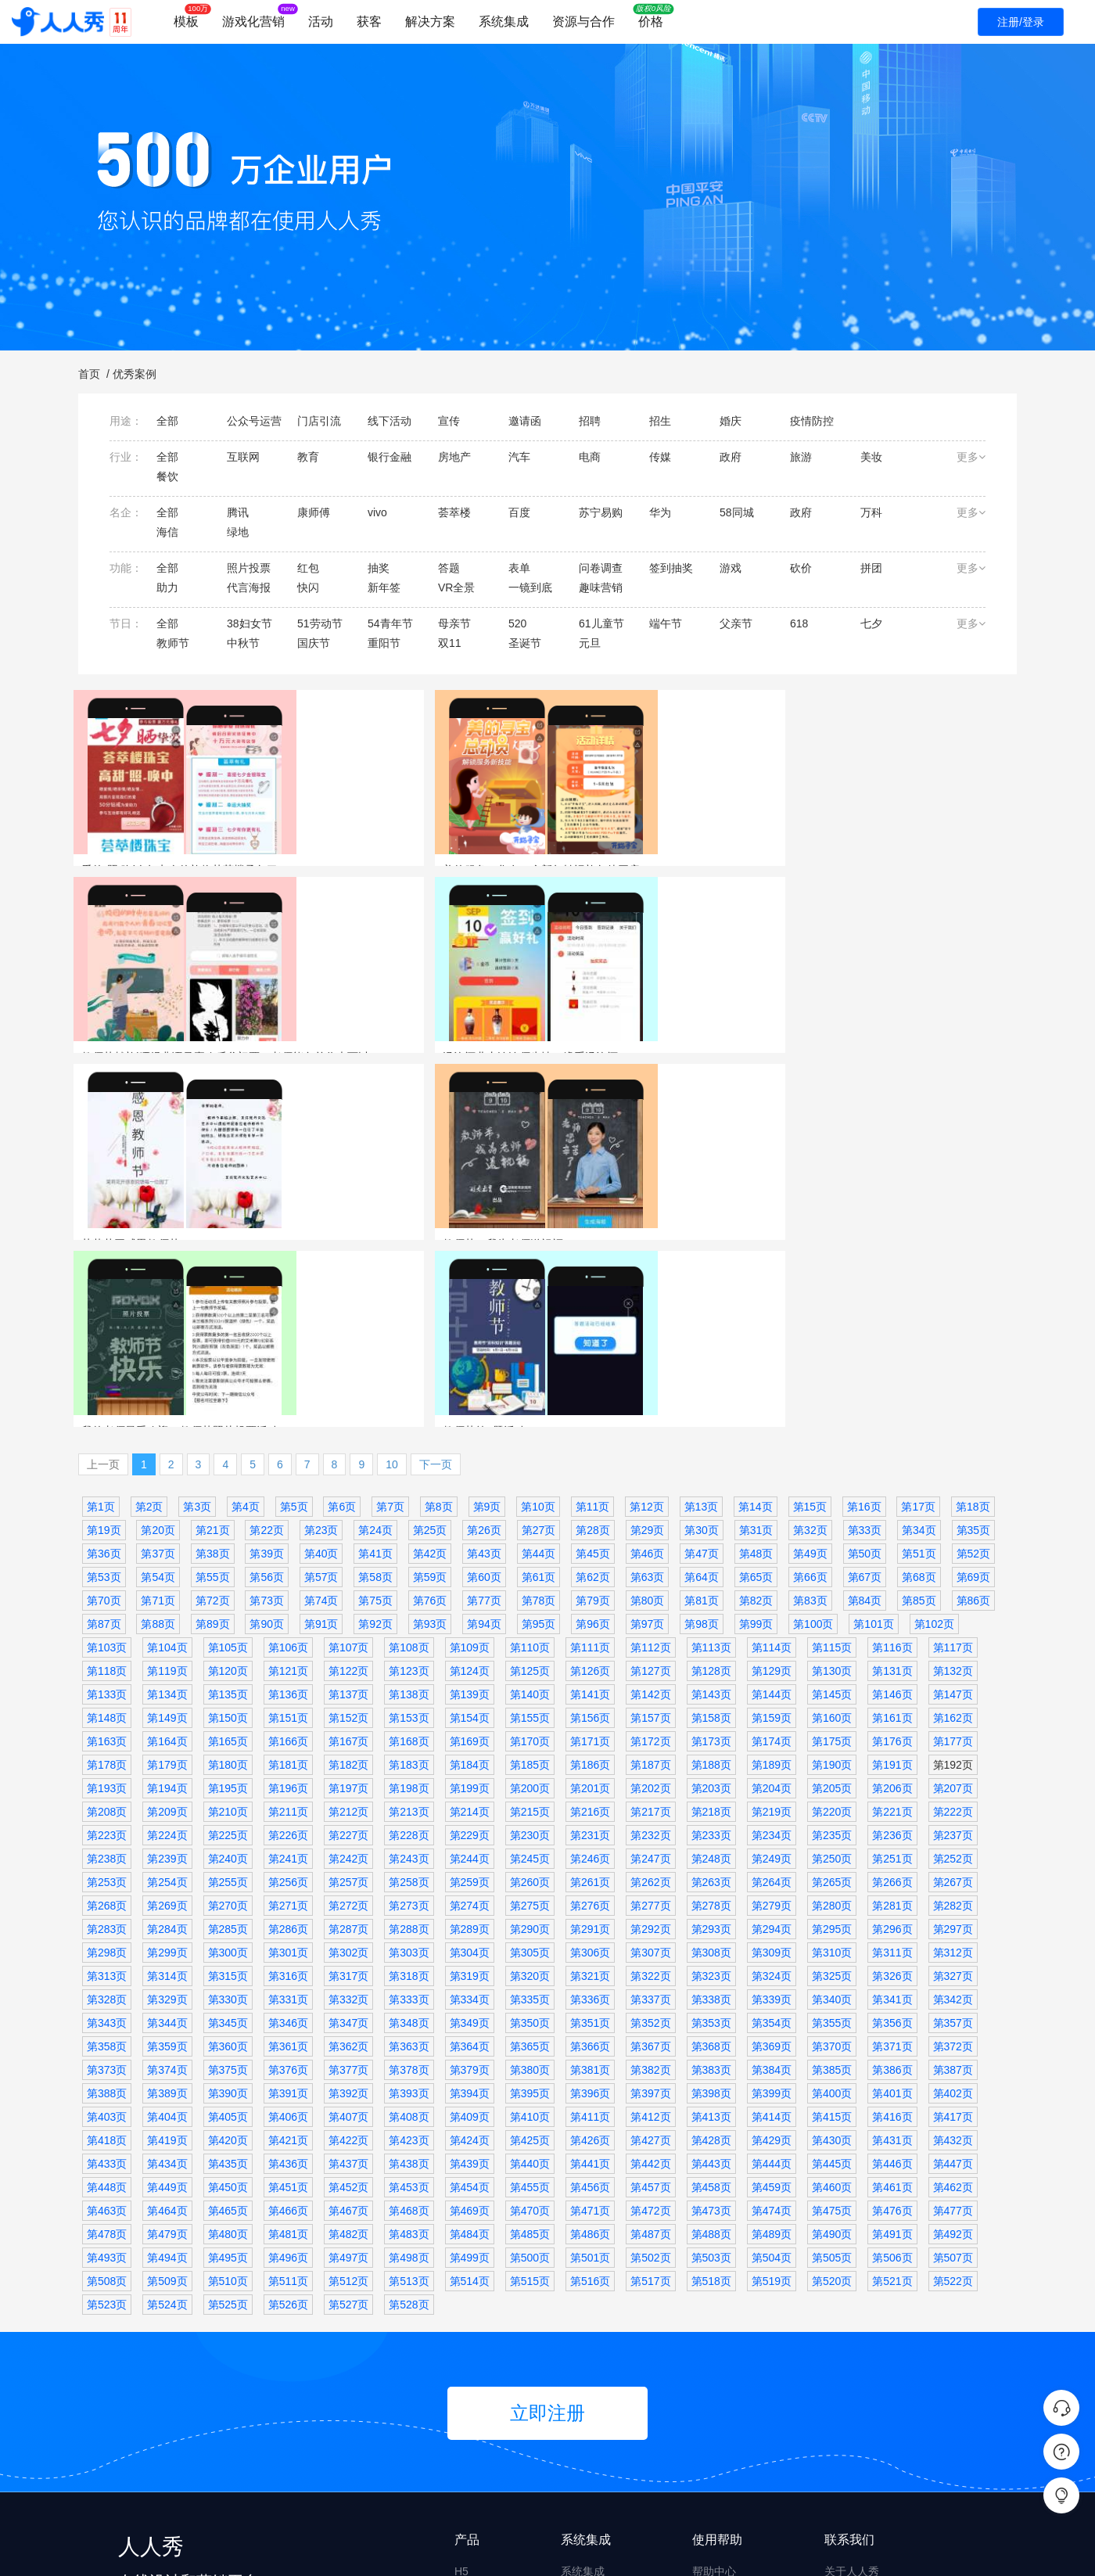 This screenshot has height=2576, width=1095. Describe the element at coordinates (650, 1583) in the screenshot. I see `第232页` at that location.